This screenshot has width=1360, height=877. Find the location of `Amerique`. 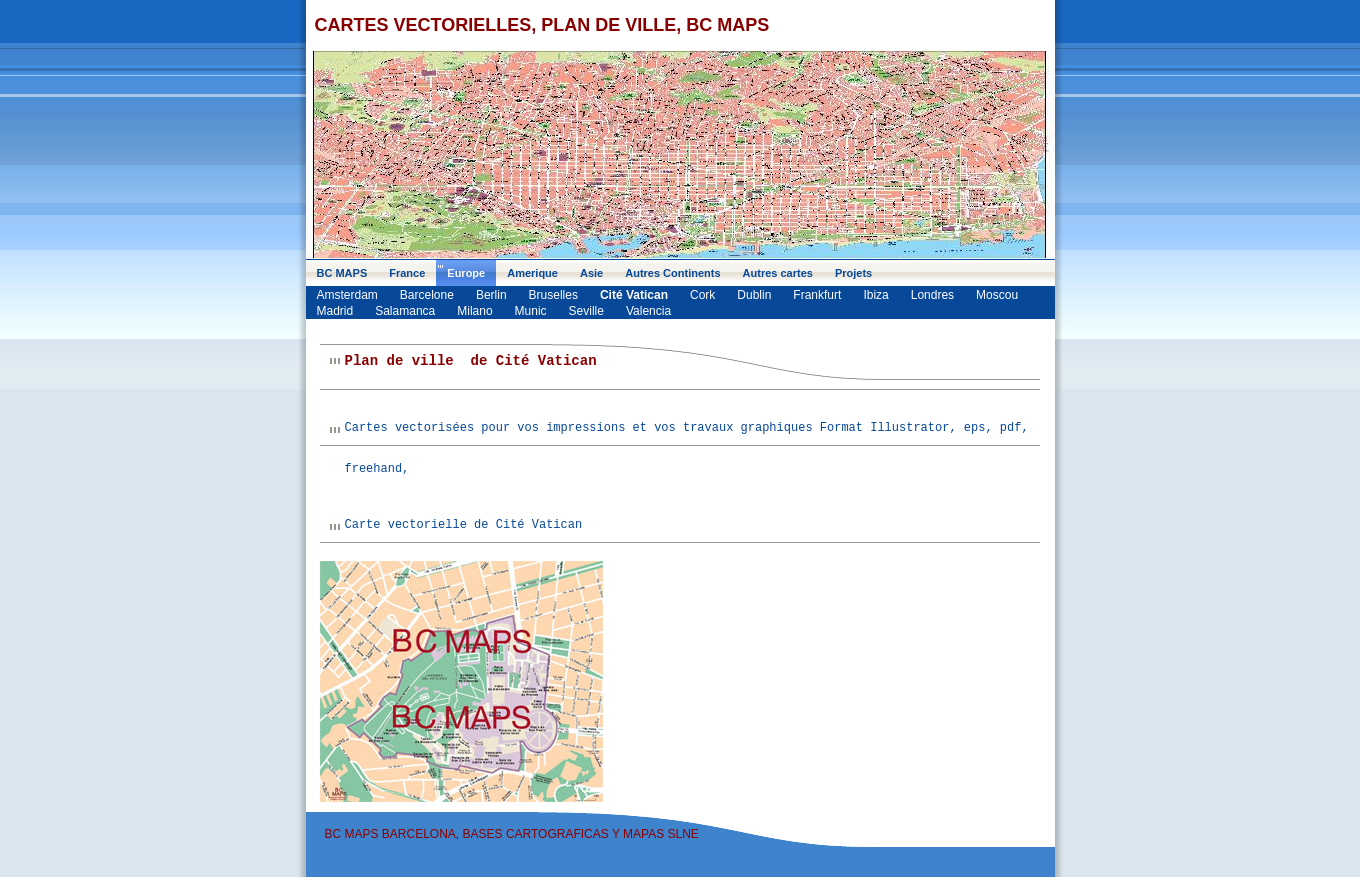

Amerique is located at coordinates (532, 273).